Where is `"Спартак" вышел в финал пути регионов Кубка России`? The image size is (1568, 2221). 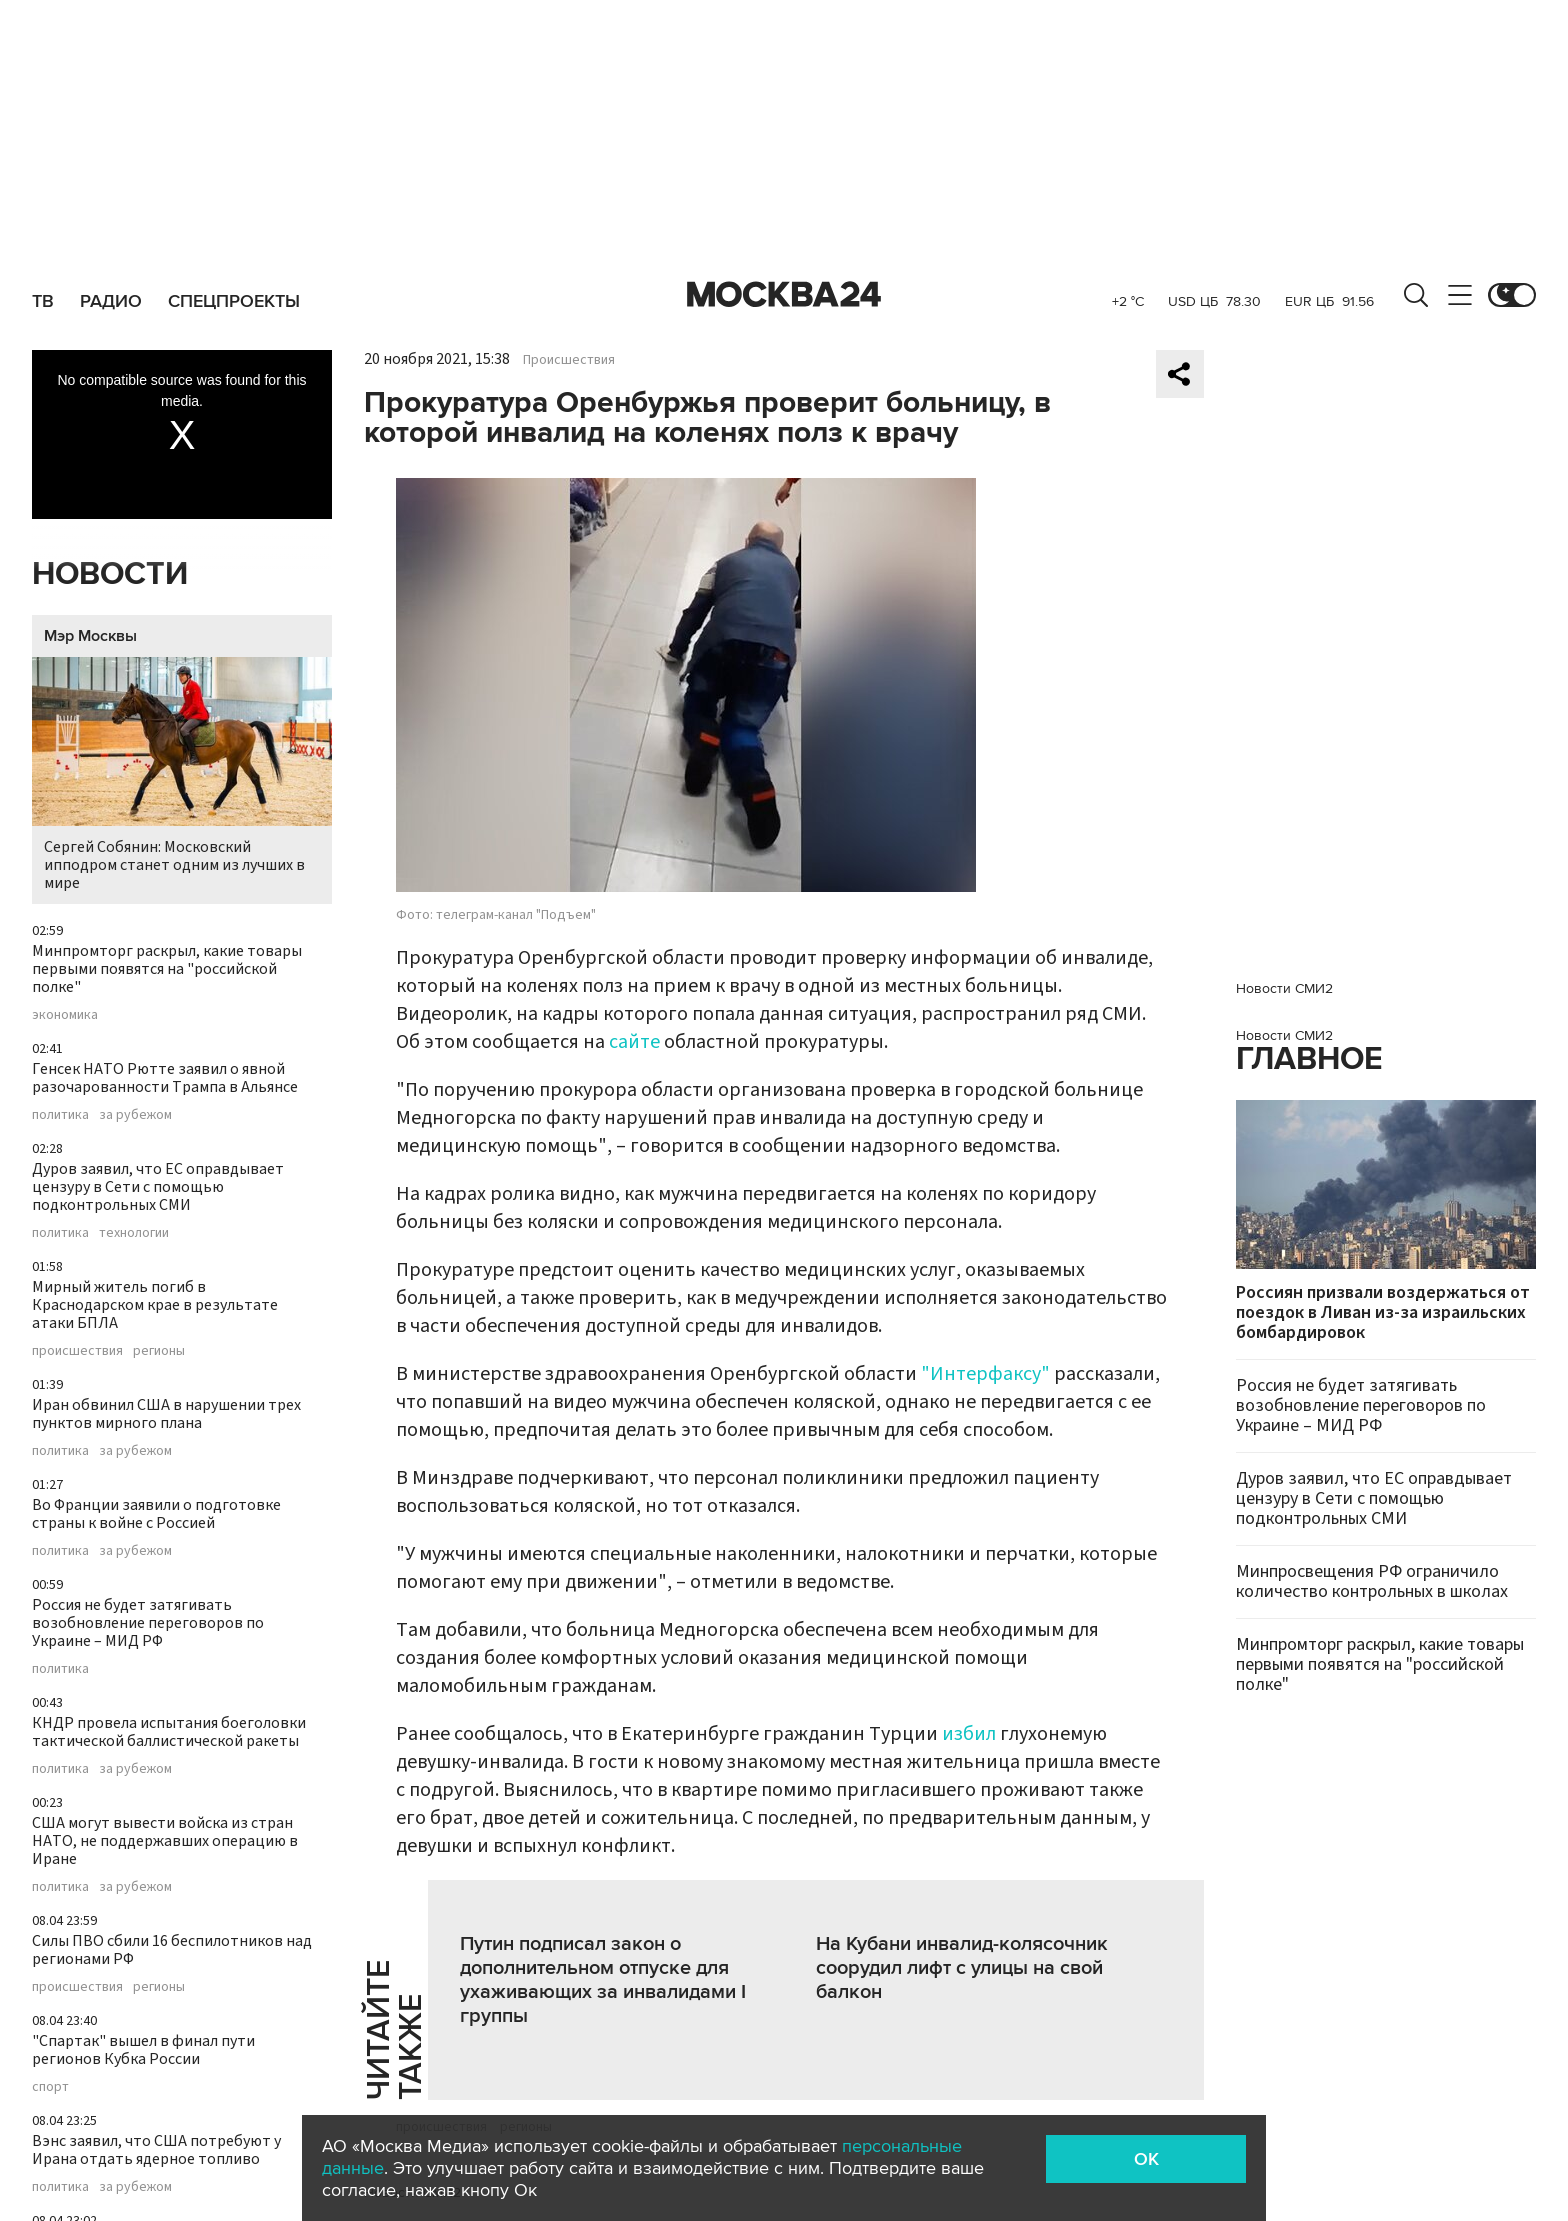
"Спартак" вышел в финал пути регионов Кубка России is located at coordinates (143, 2050).